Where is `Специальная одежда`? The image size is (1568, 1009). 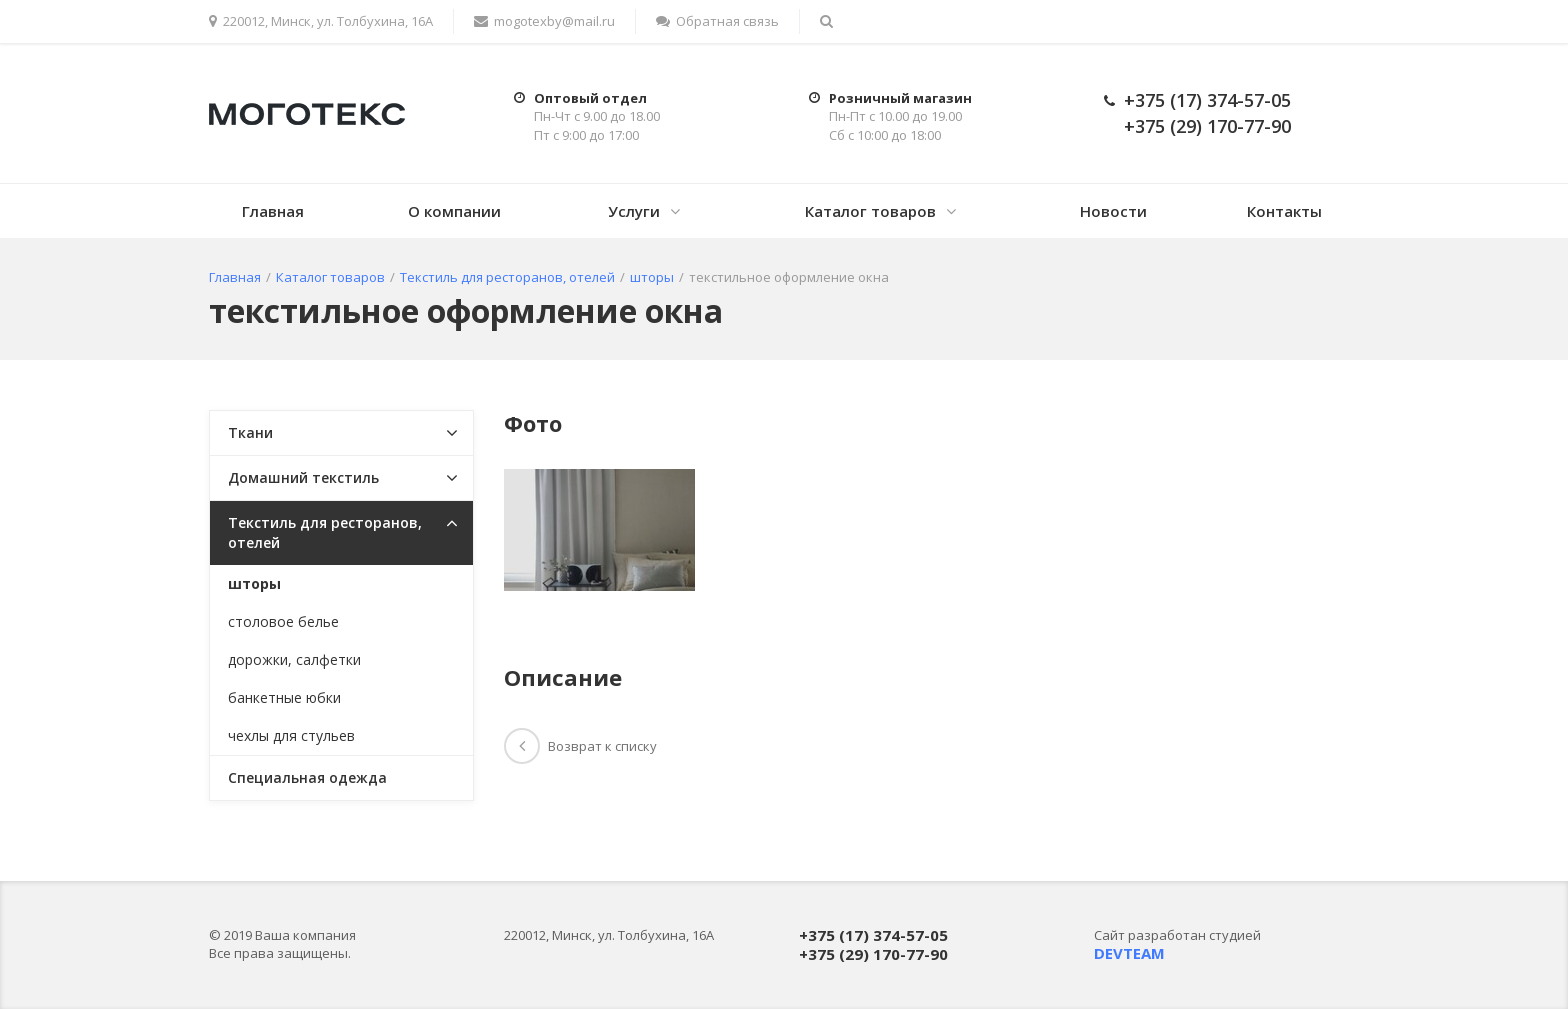
Специальная одежда is located at coordinates (307, 777).